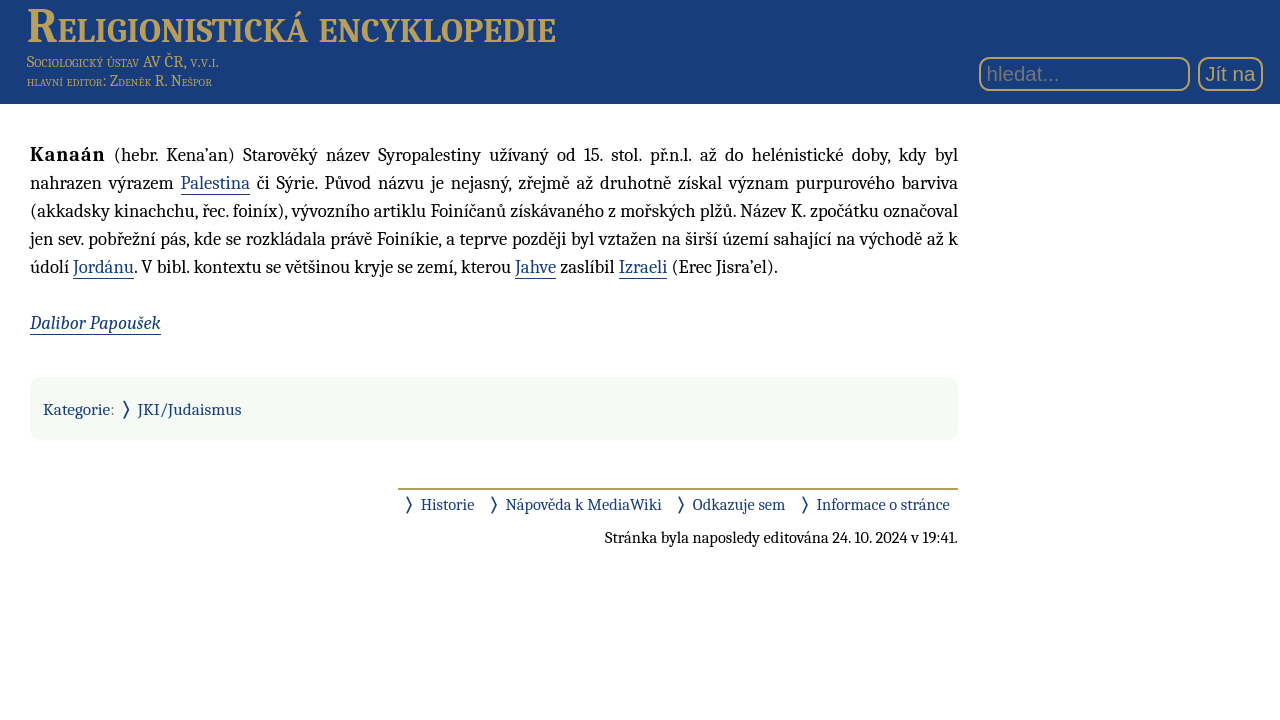 This screenshot has width=1280, height=720. Describe the element at coordinates (123, 61) in the screenshot. I see `Sociologický ústav AV ČR, v.v.i.` at that location.